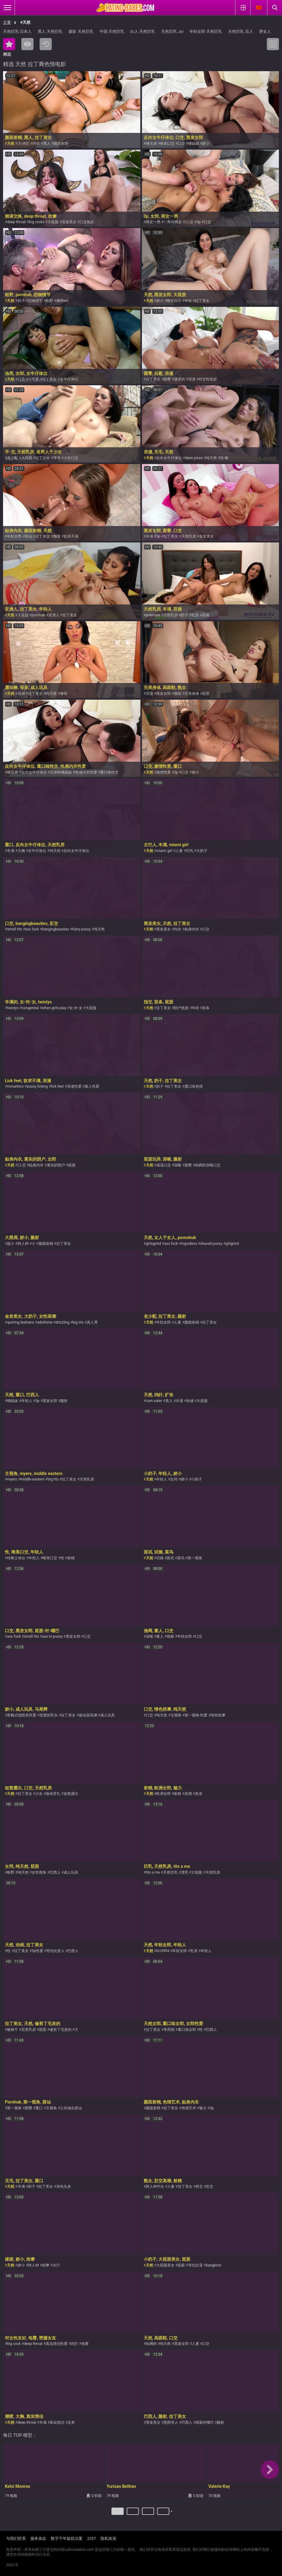  What do you see at coordinates (205, 2422) in the screenshot?
I see `屁股对嘴巴` at bounding box center [205, 2422].